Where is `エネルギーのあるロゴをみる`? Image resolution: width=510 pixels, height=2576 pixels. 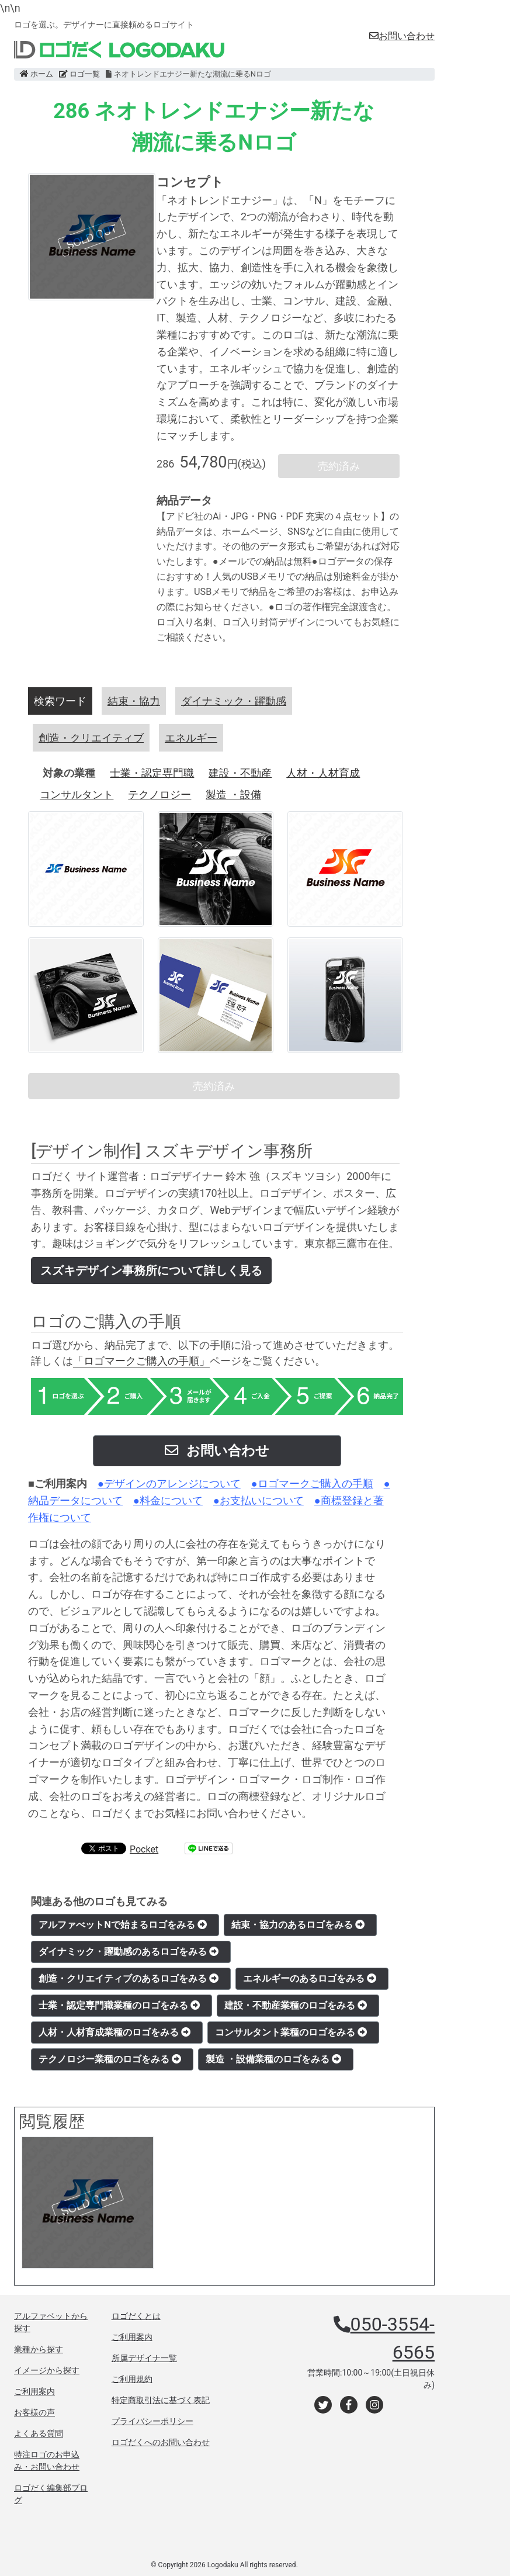
エネルギーのあるロゴをみる is located at coordinates (309, 1978).